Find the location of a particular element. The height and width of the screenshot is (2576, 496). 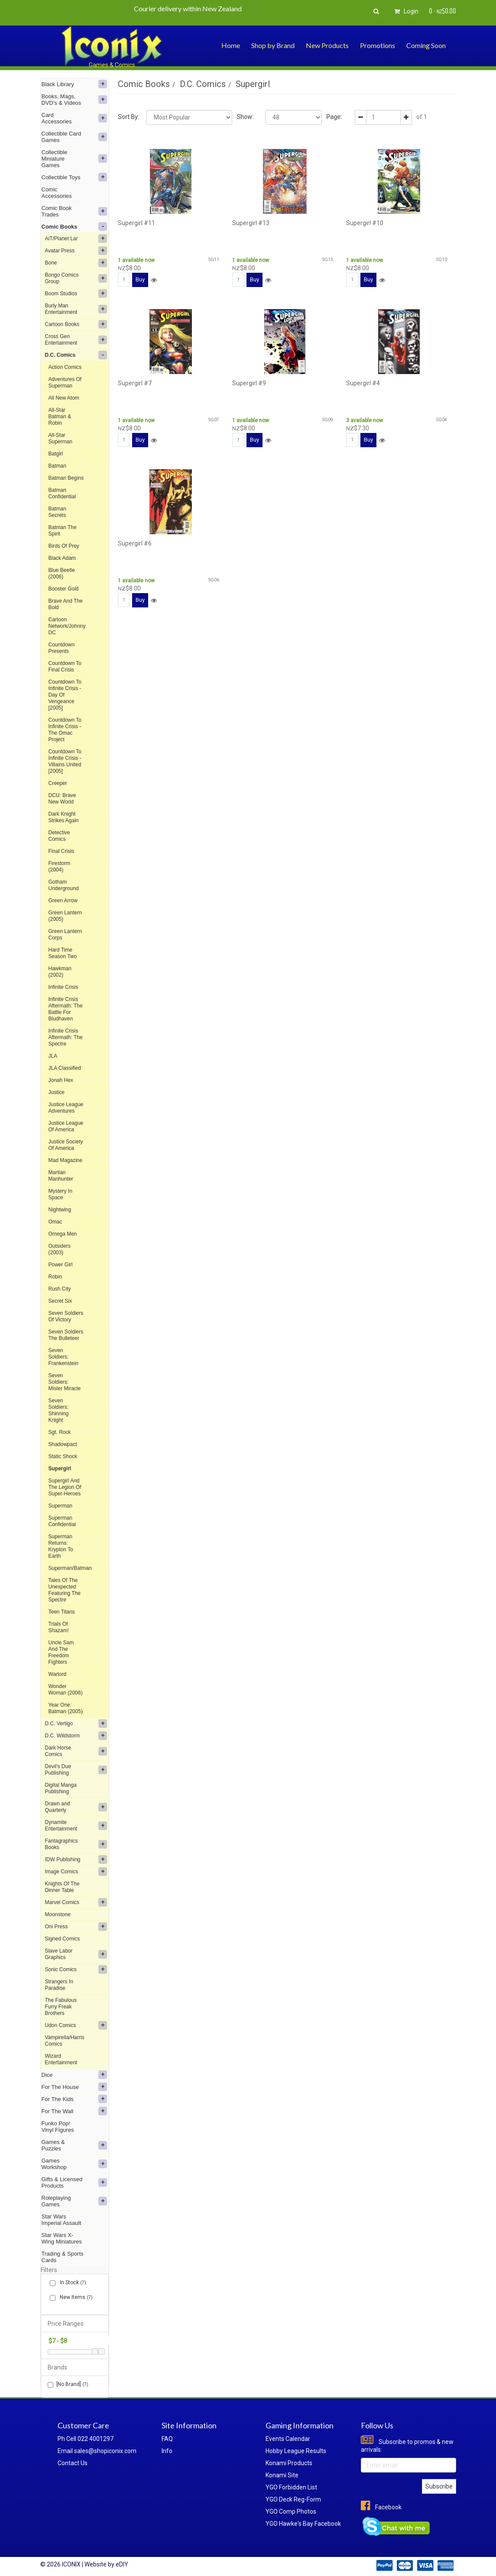

Rush City is located at coordinates (60, 1289).